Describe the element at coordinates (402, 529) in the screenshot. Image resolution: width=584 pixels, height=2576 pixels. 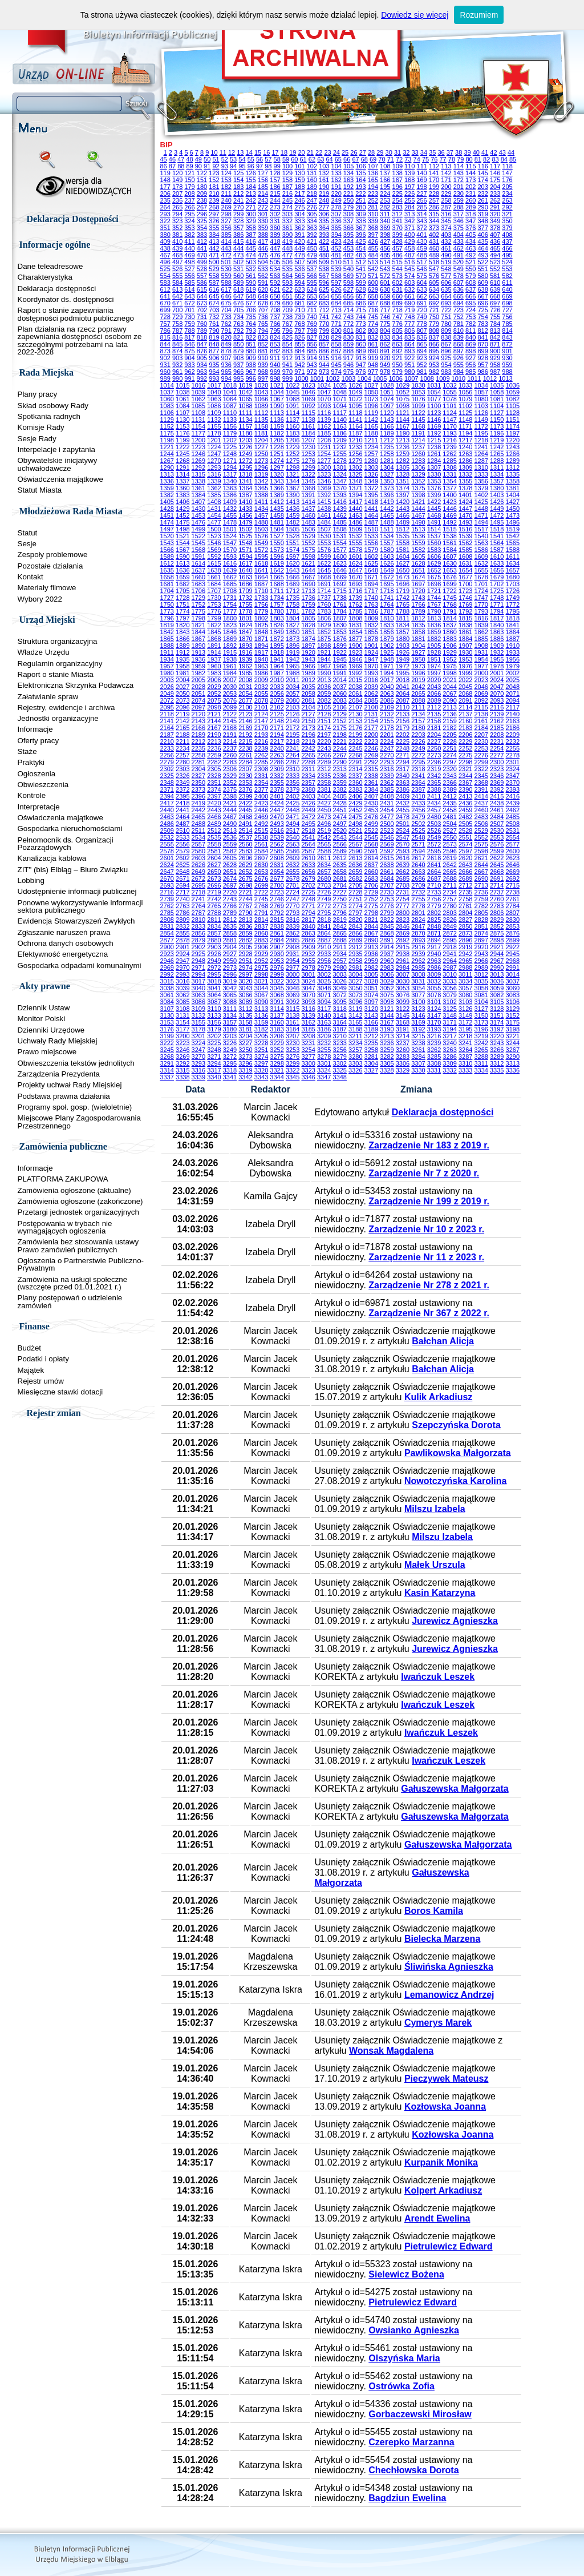
I see `1512` at that location.